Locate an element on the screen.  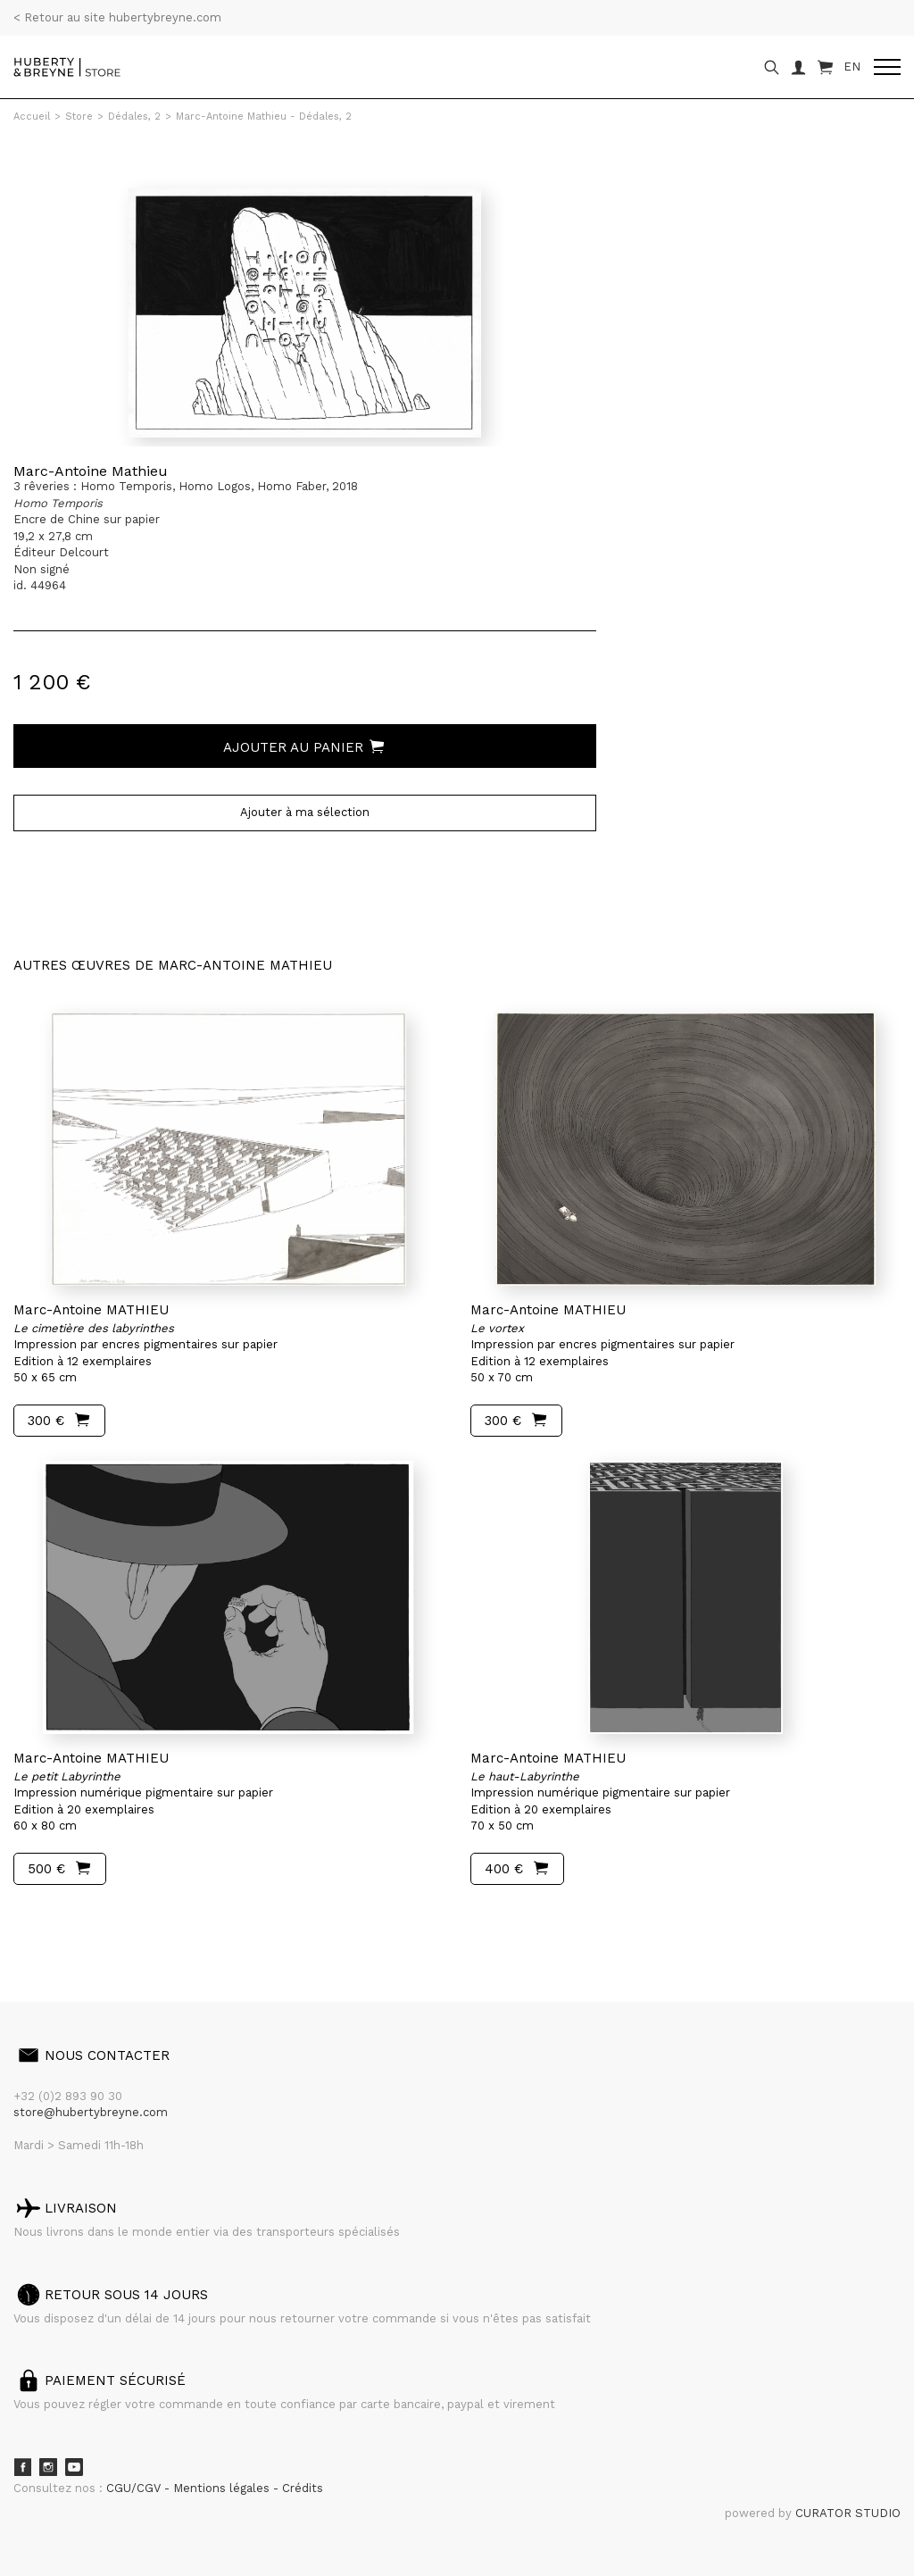
Marc-Antoine Mathieu is located at coordinates (90, 471).